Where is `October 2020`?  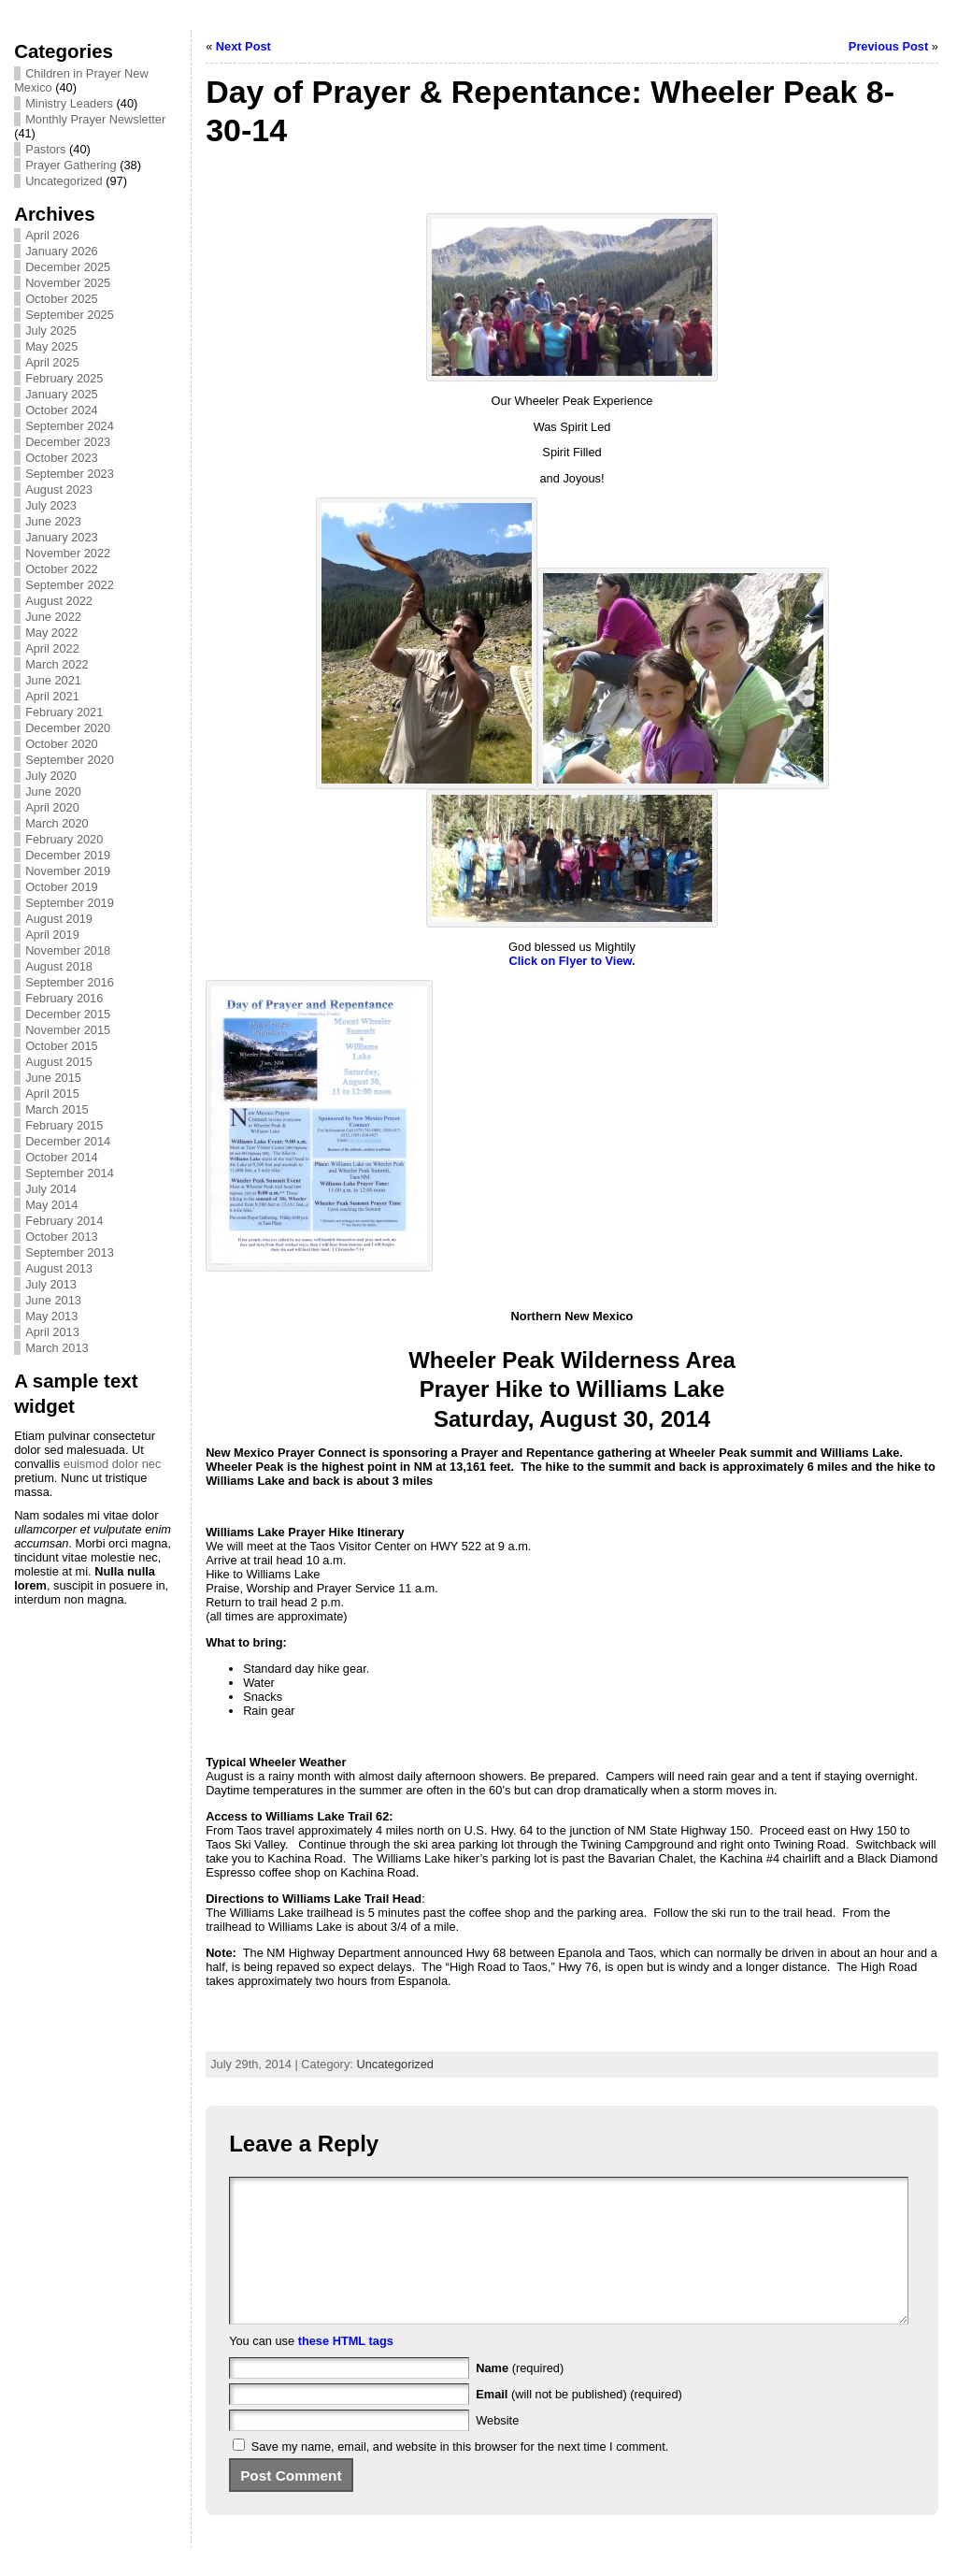 October 2020 is located at coordinates (61, 744).